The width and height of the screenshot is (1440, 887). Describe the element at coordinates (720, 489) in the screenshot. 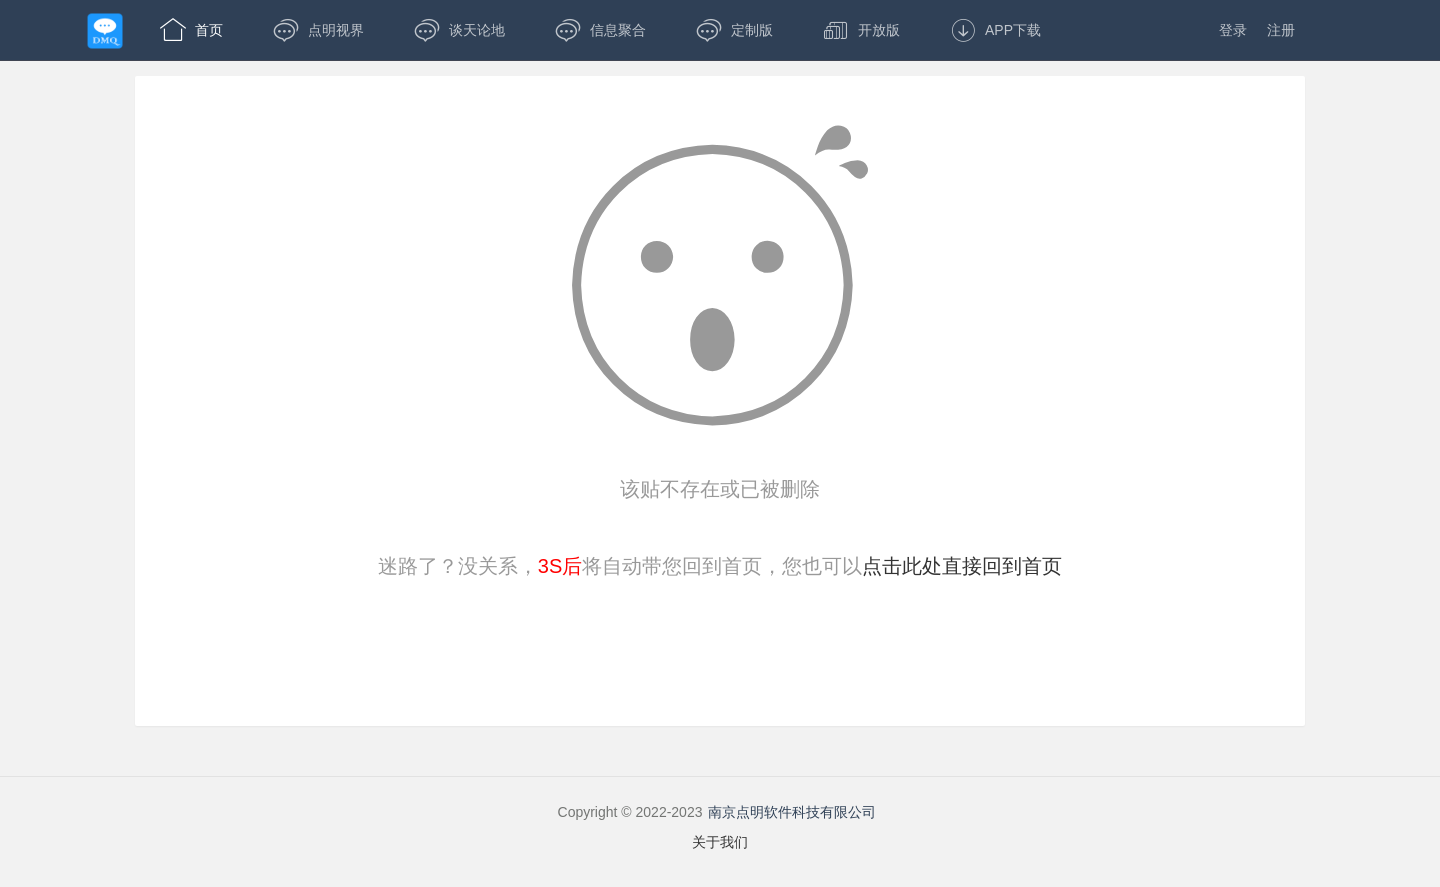

I see `该贴不存在或已被删除` at that location.